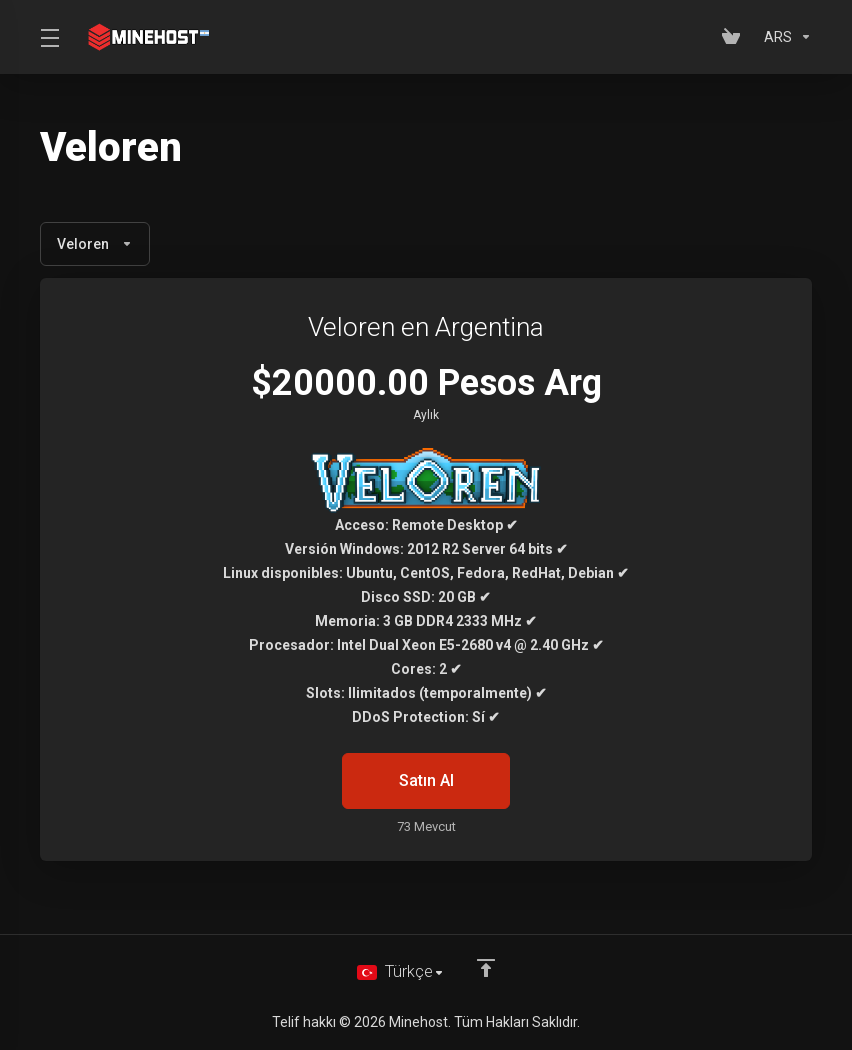 This screenshot has width=852, height=1050. Describe the element at coordinates (426, 781) in the screenshot. I see `Satın Al [button]` at that location.